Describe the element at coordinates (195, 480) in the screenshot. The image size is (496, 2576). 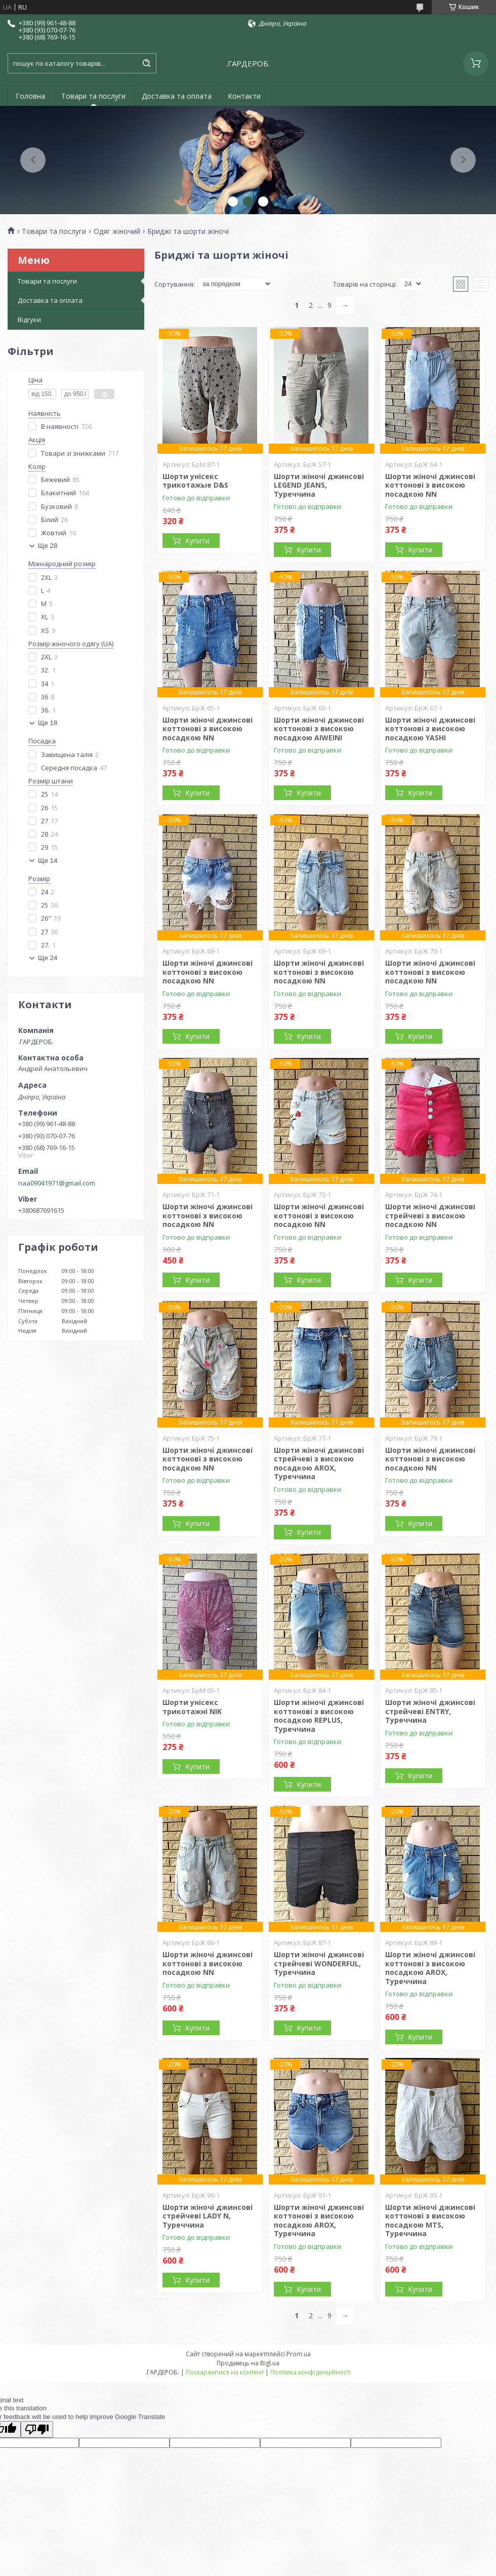
I see `Шорти унісекс трикотажые D&S` at that location.